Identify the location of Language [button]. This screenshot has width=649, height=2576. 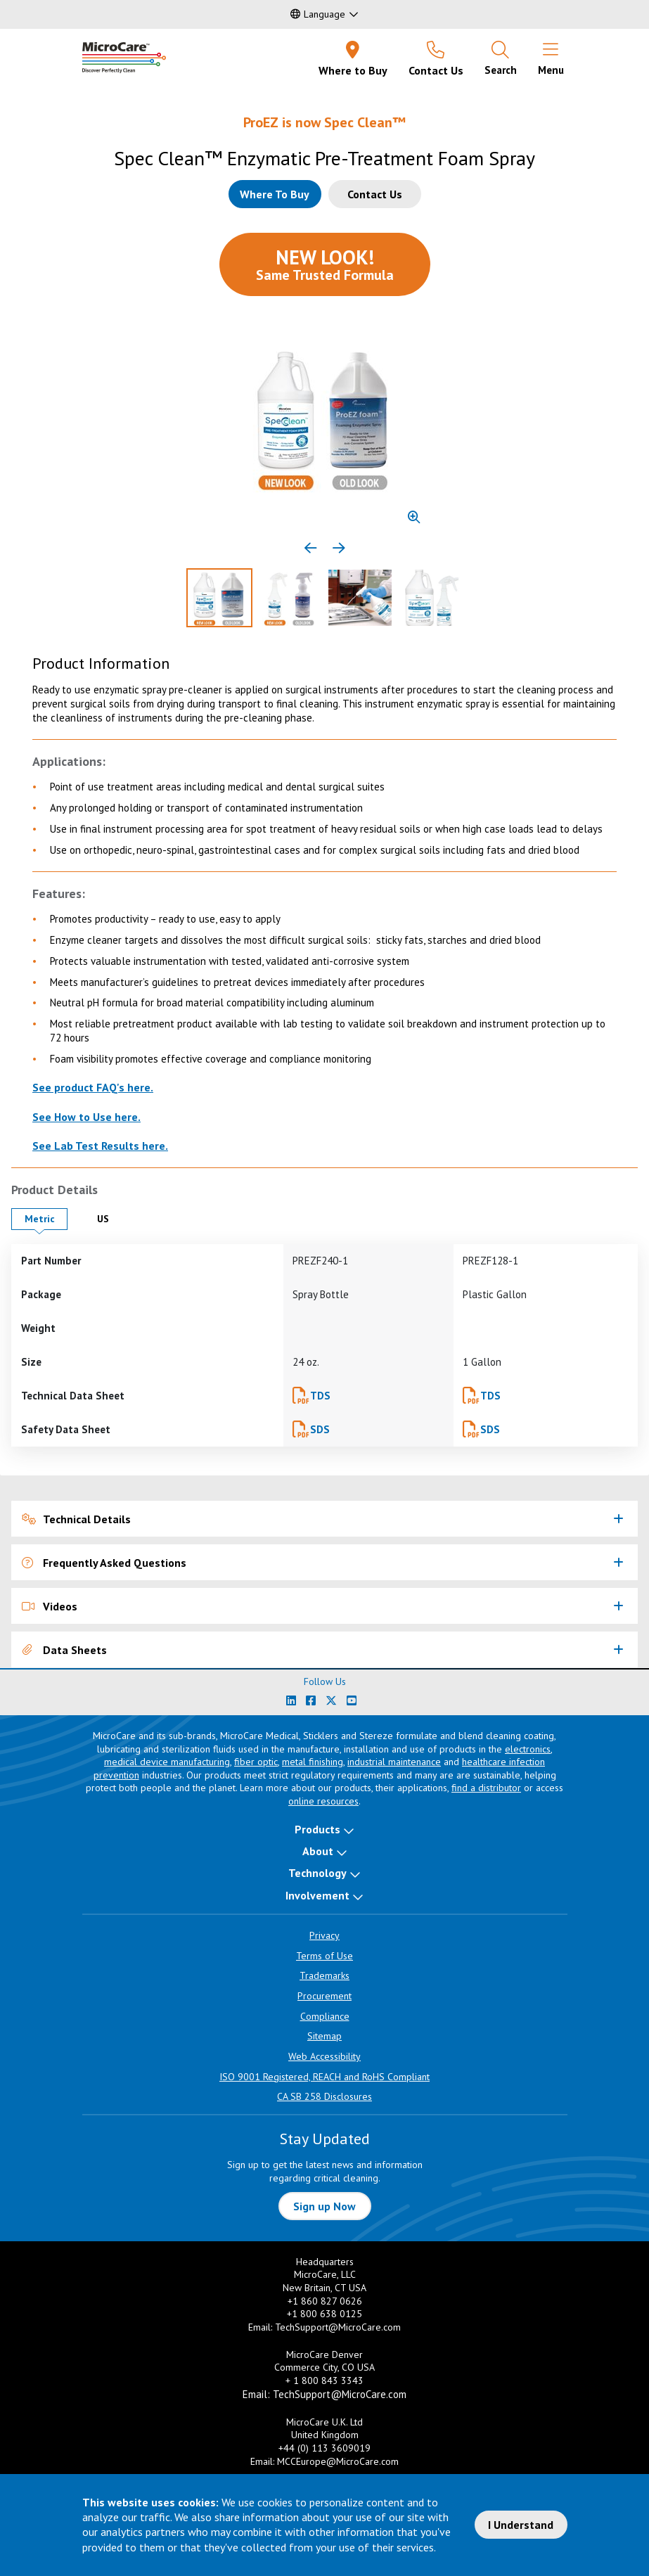
(317, 14).